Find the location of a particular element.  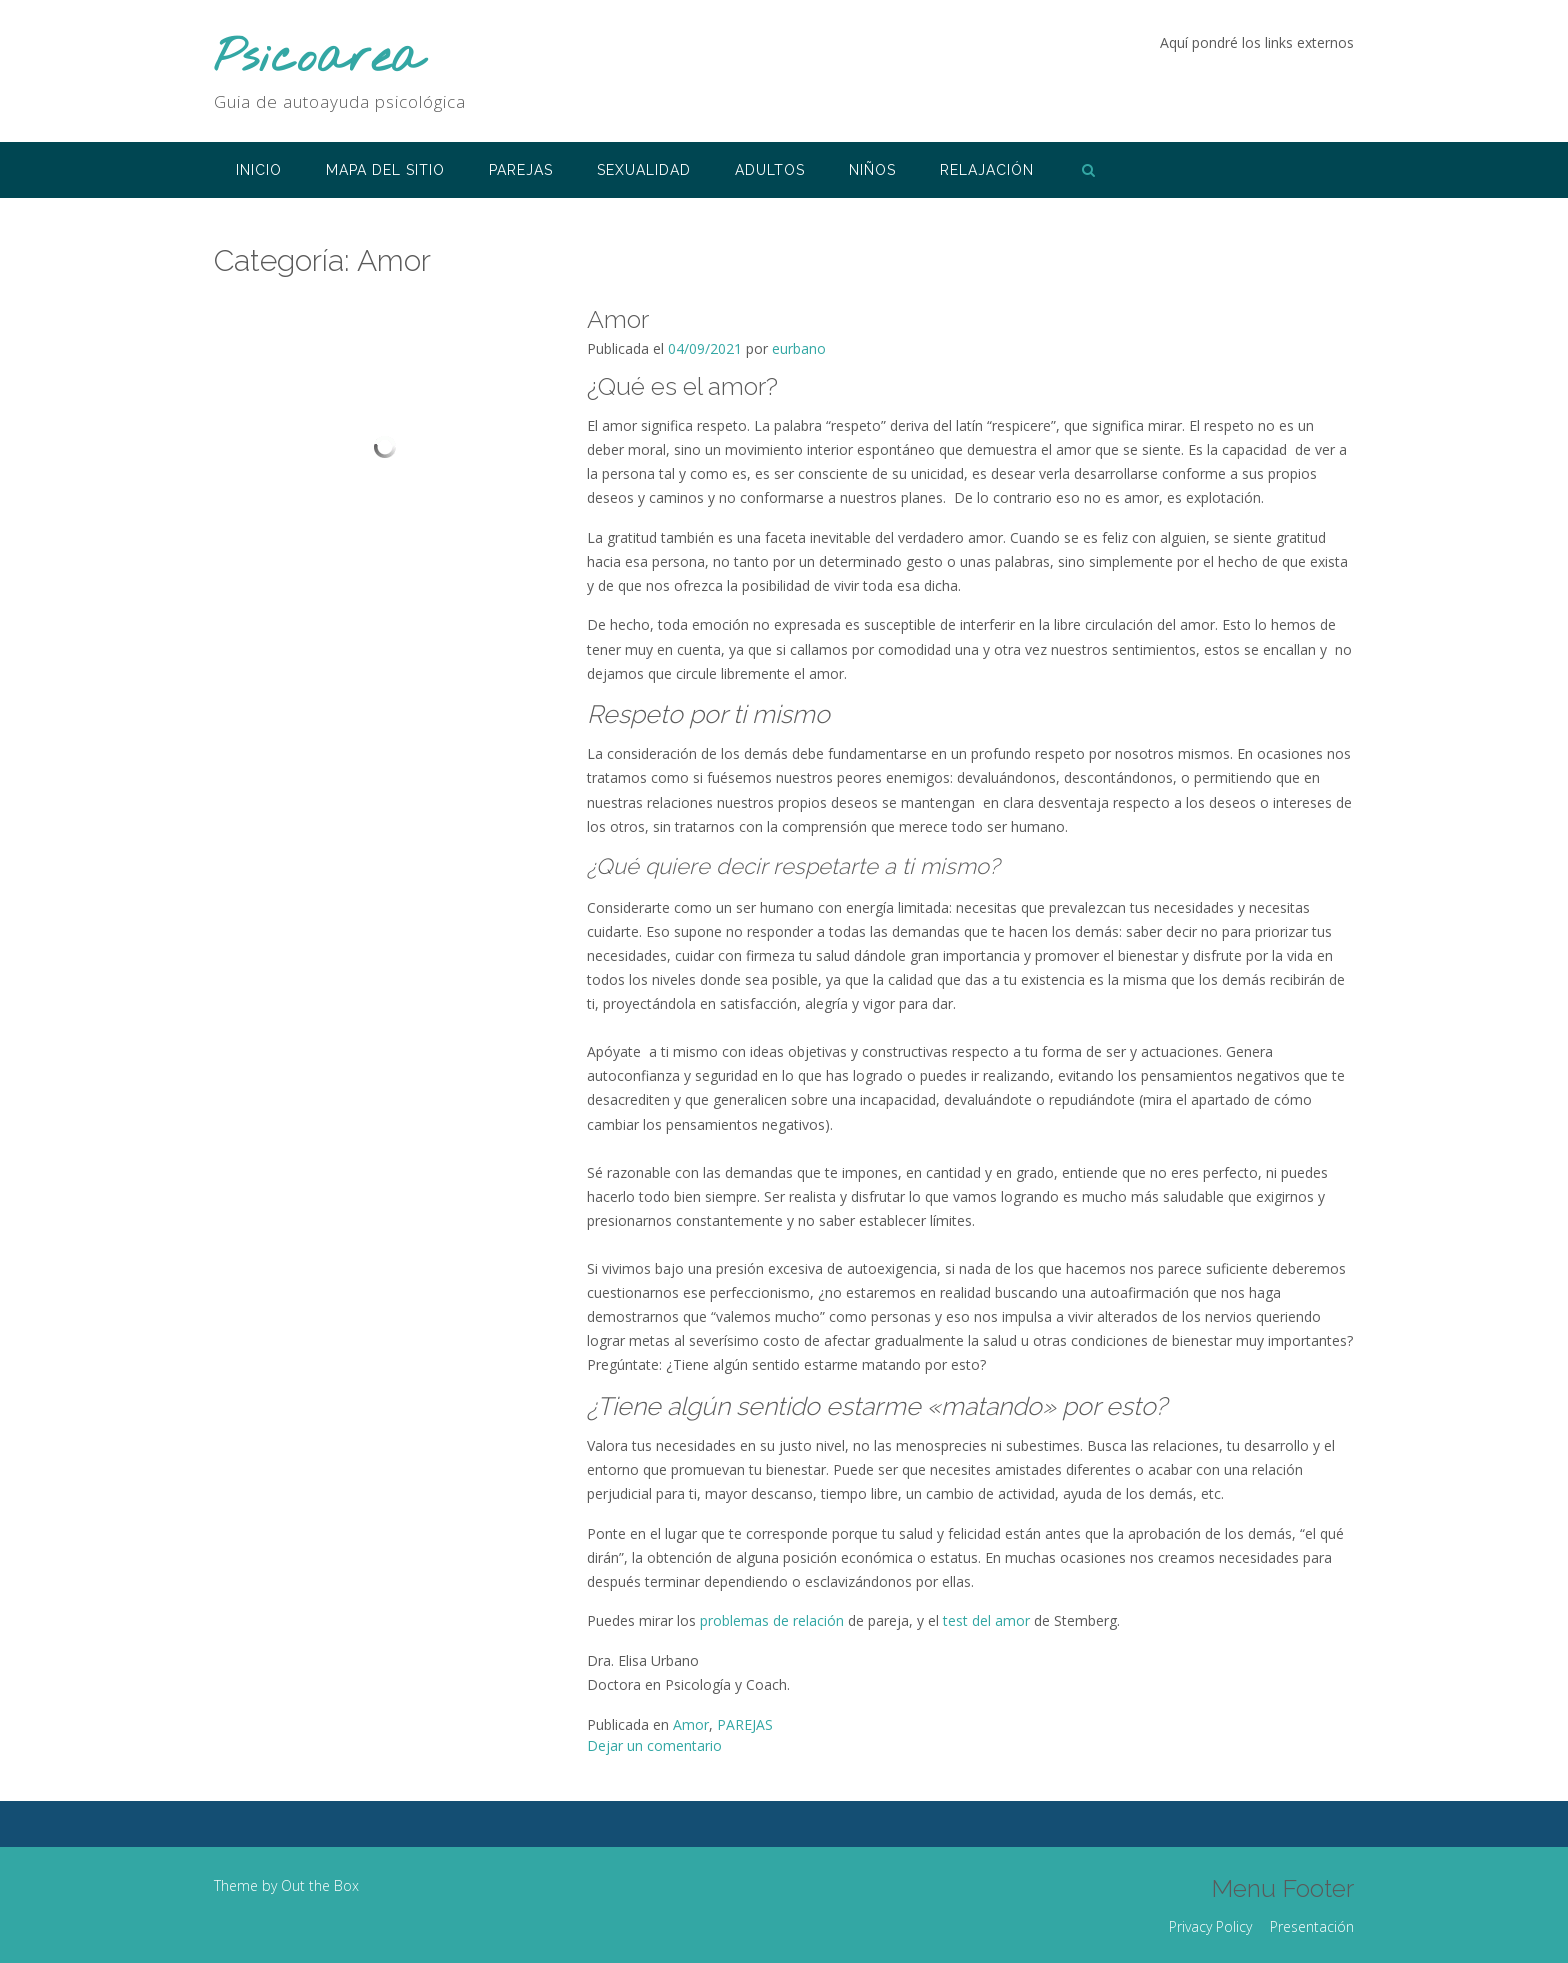

Amor is located at coordinates (618, 319).